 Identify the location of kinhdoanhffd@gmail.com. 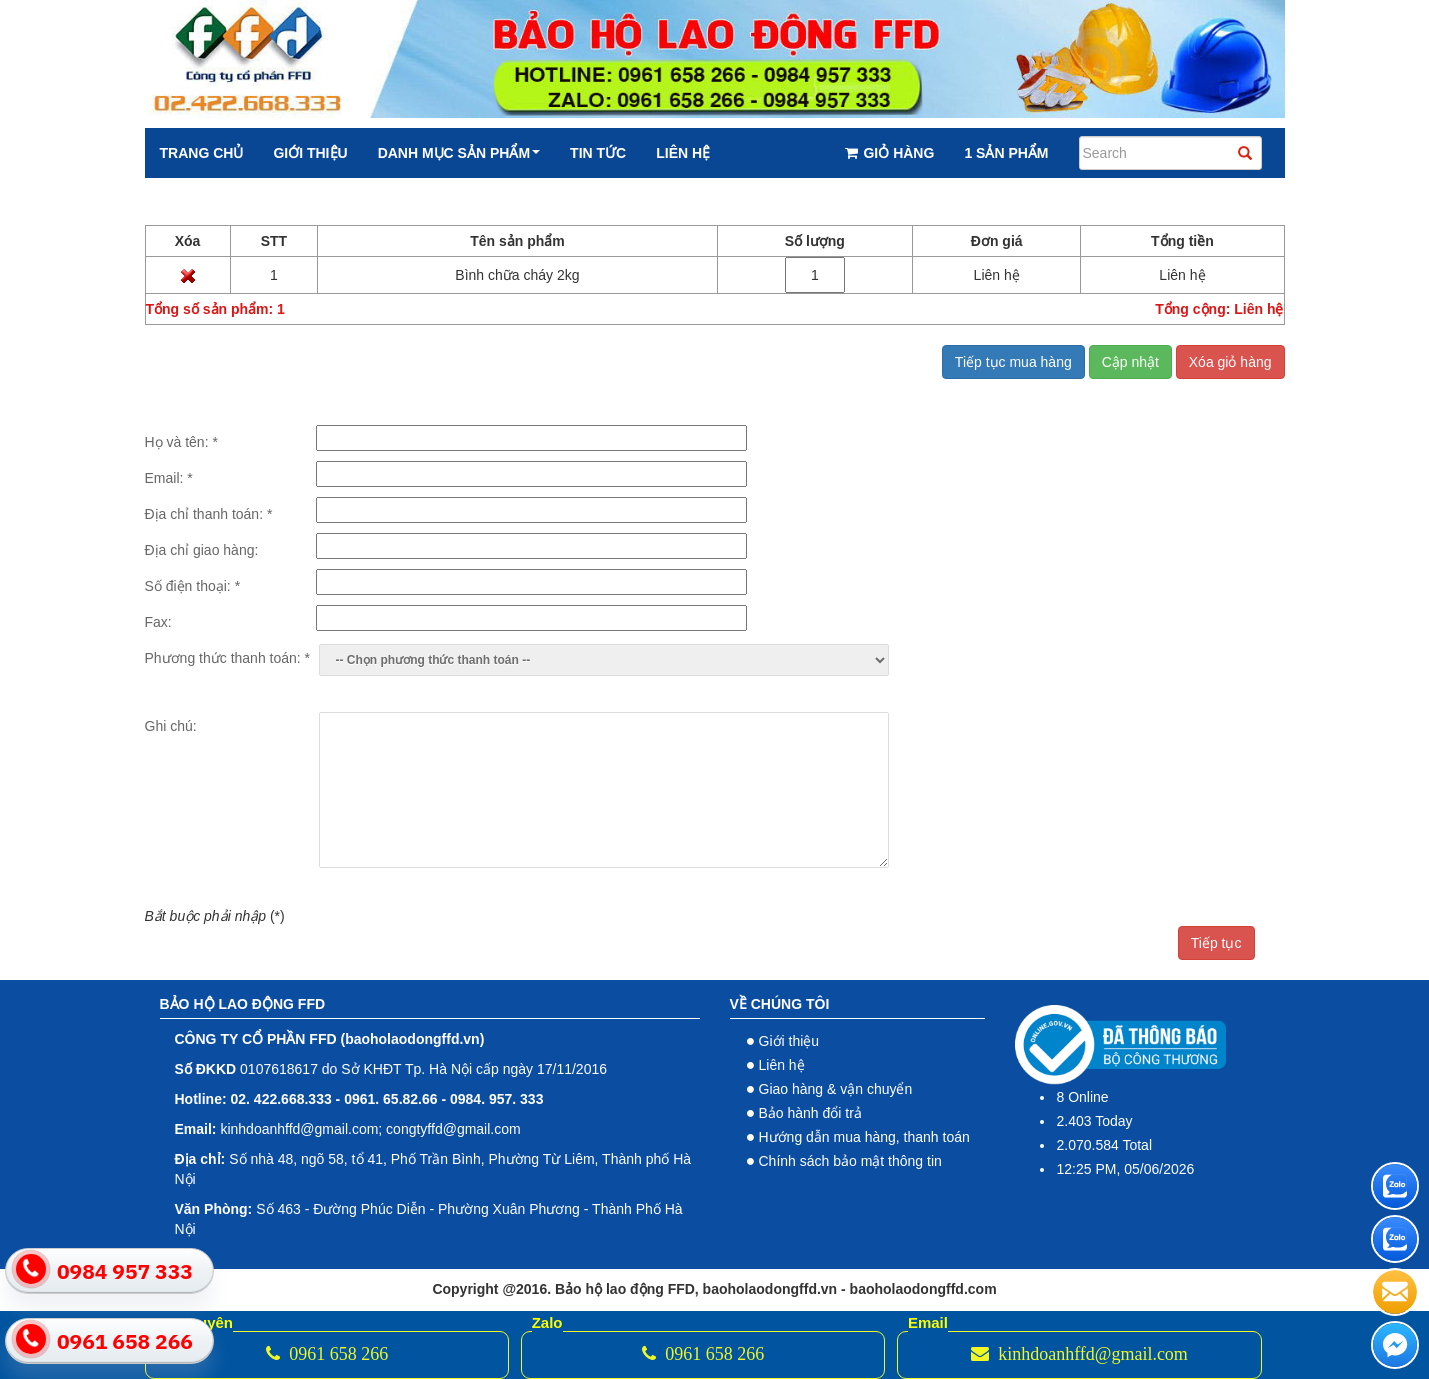
(1079, 1354).